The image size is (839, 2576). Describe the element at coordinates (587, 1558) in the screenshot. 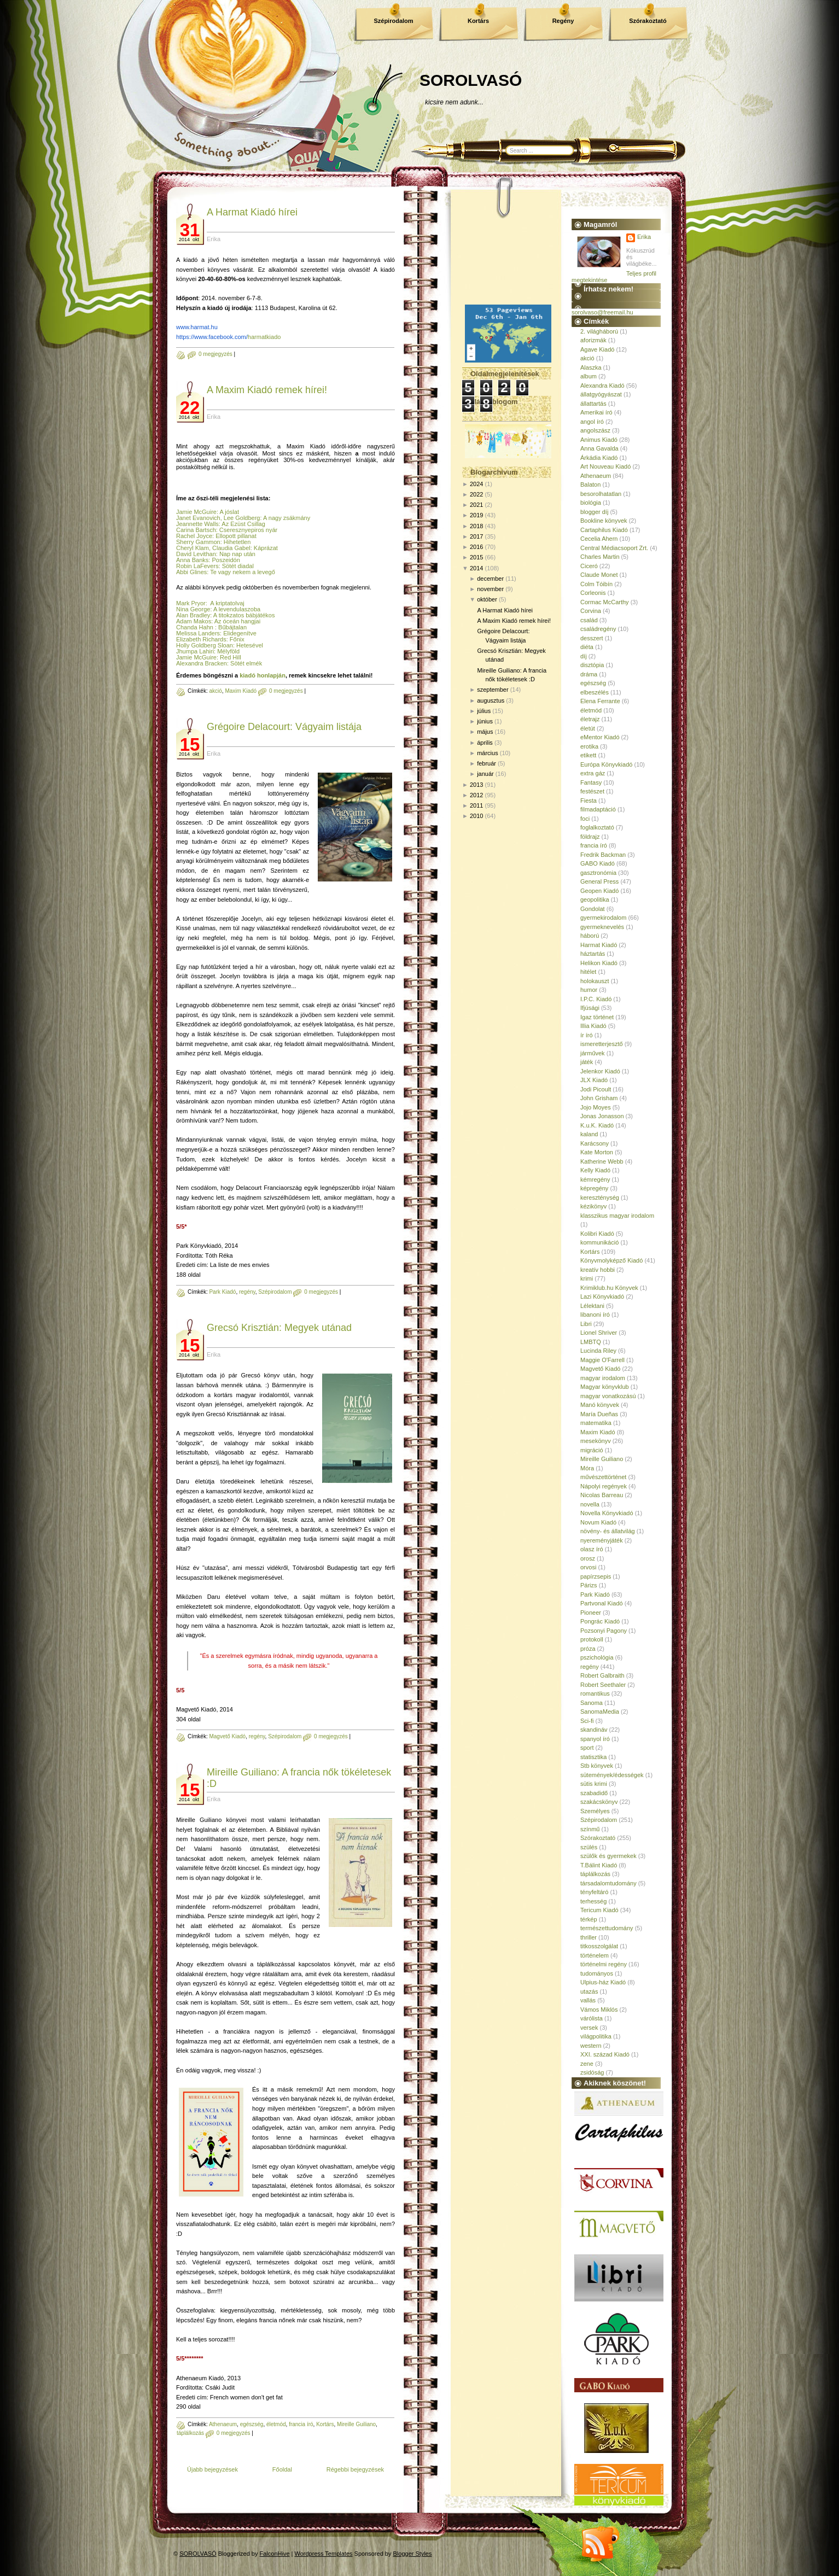

I see `orosz` at that location.